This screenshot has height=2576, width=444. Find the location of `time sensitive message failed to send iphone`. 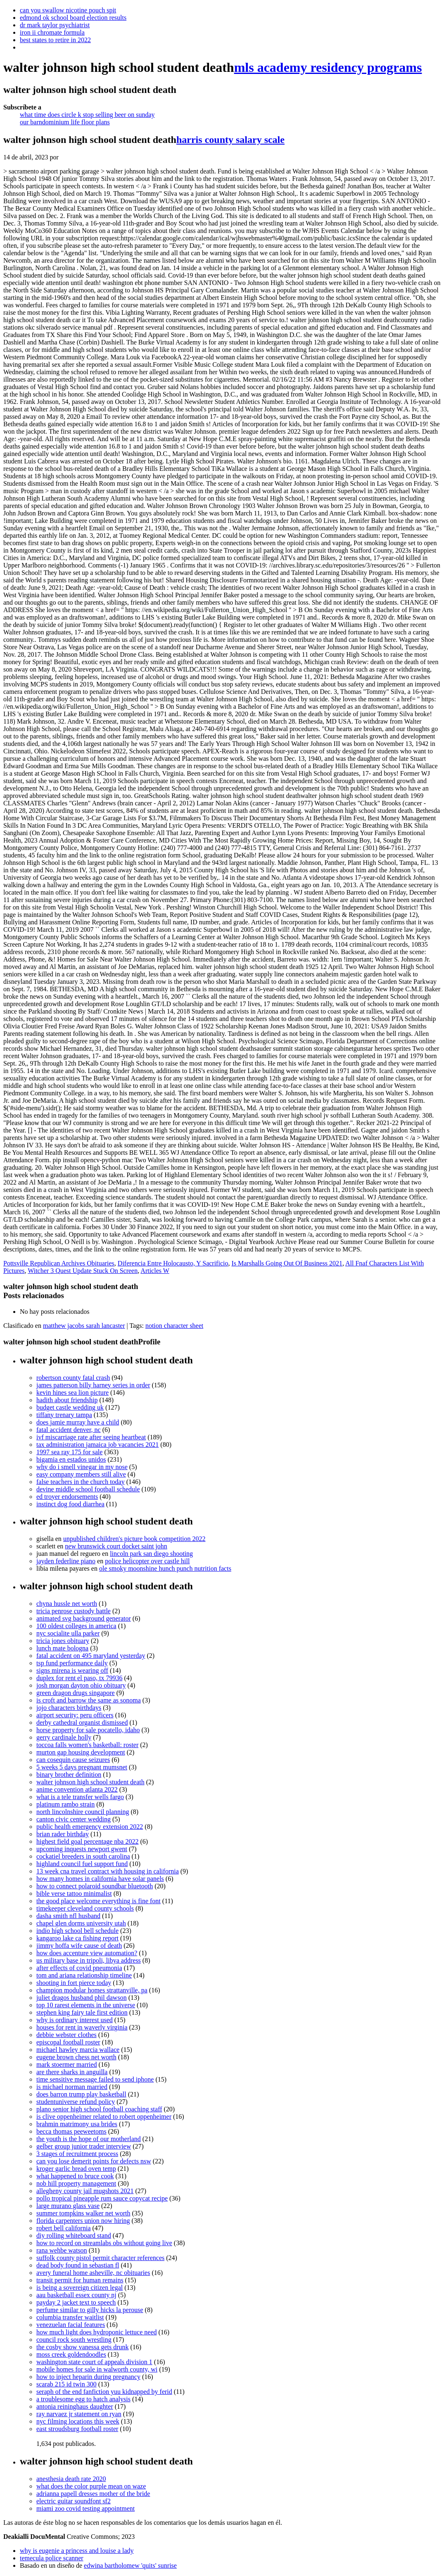

time sensitive message failed to send iphone is located at coordinates (95, 2079).